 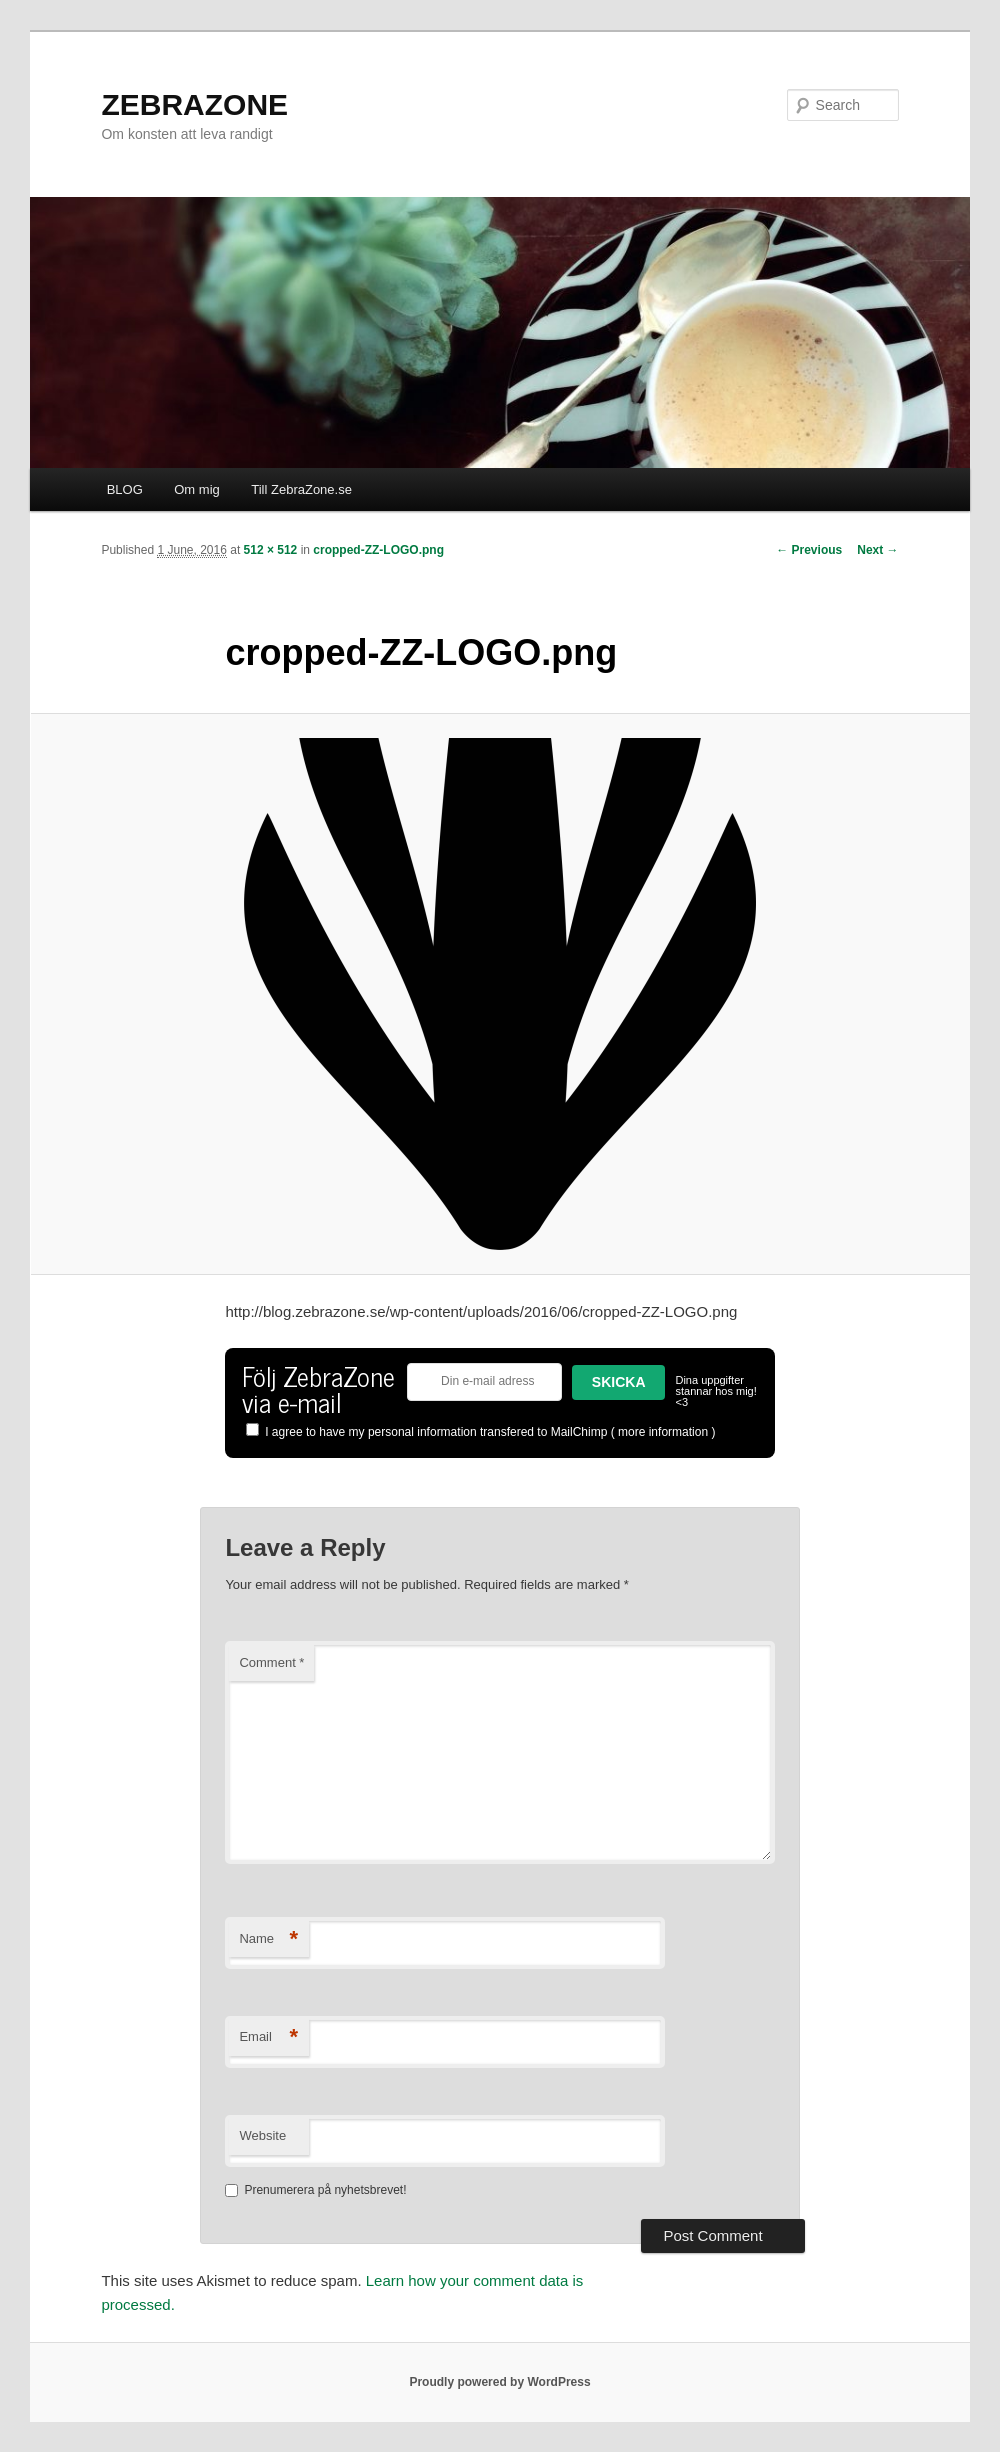 What do you see at coordinates (268, 2037) in the screenshot?
I see `Email` at bounding box center [268, 2037].